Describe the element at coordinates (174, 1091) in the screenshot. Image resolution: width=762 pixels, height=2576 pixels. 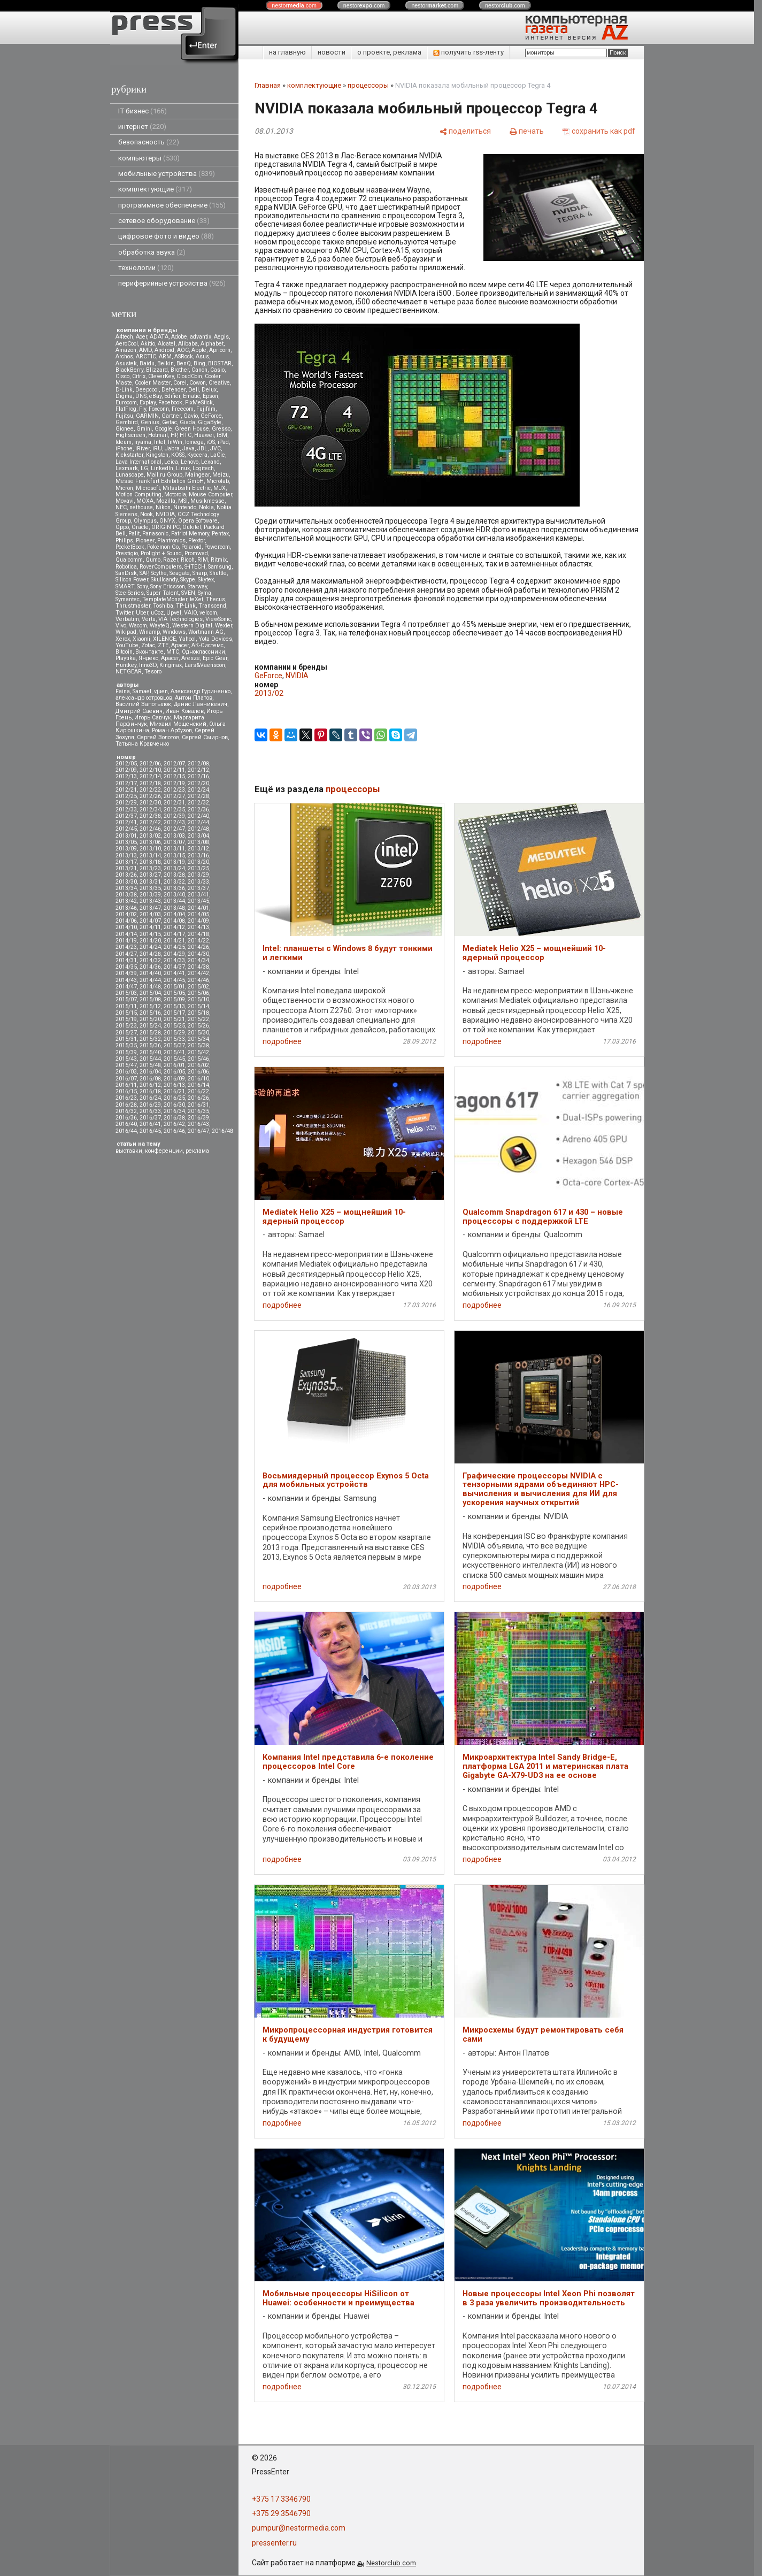
I see `2016/21` at that location.